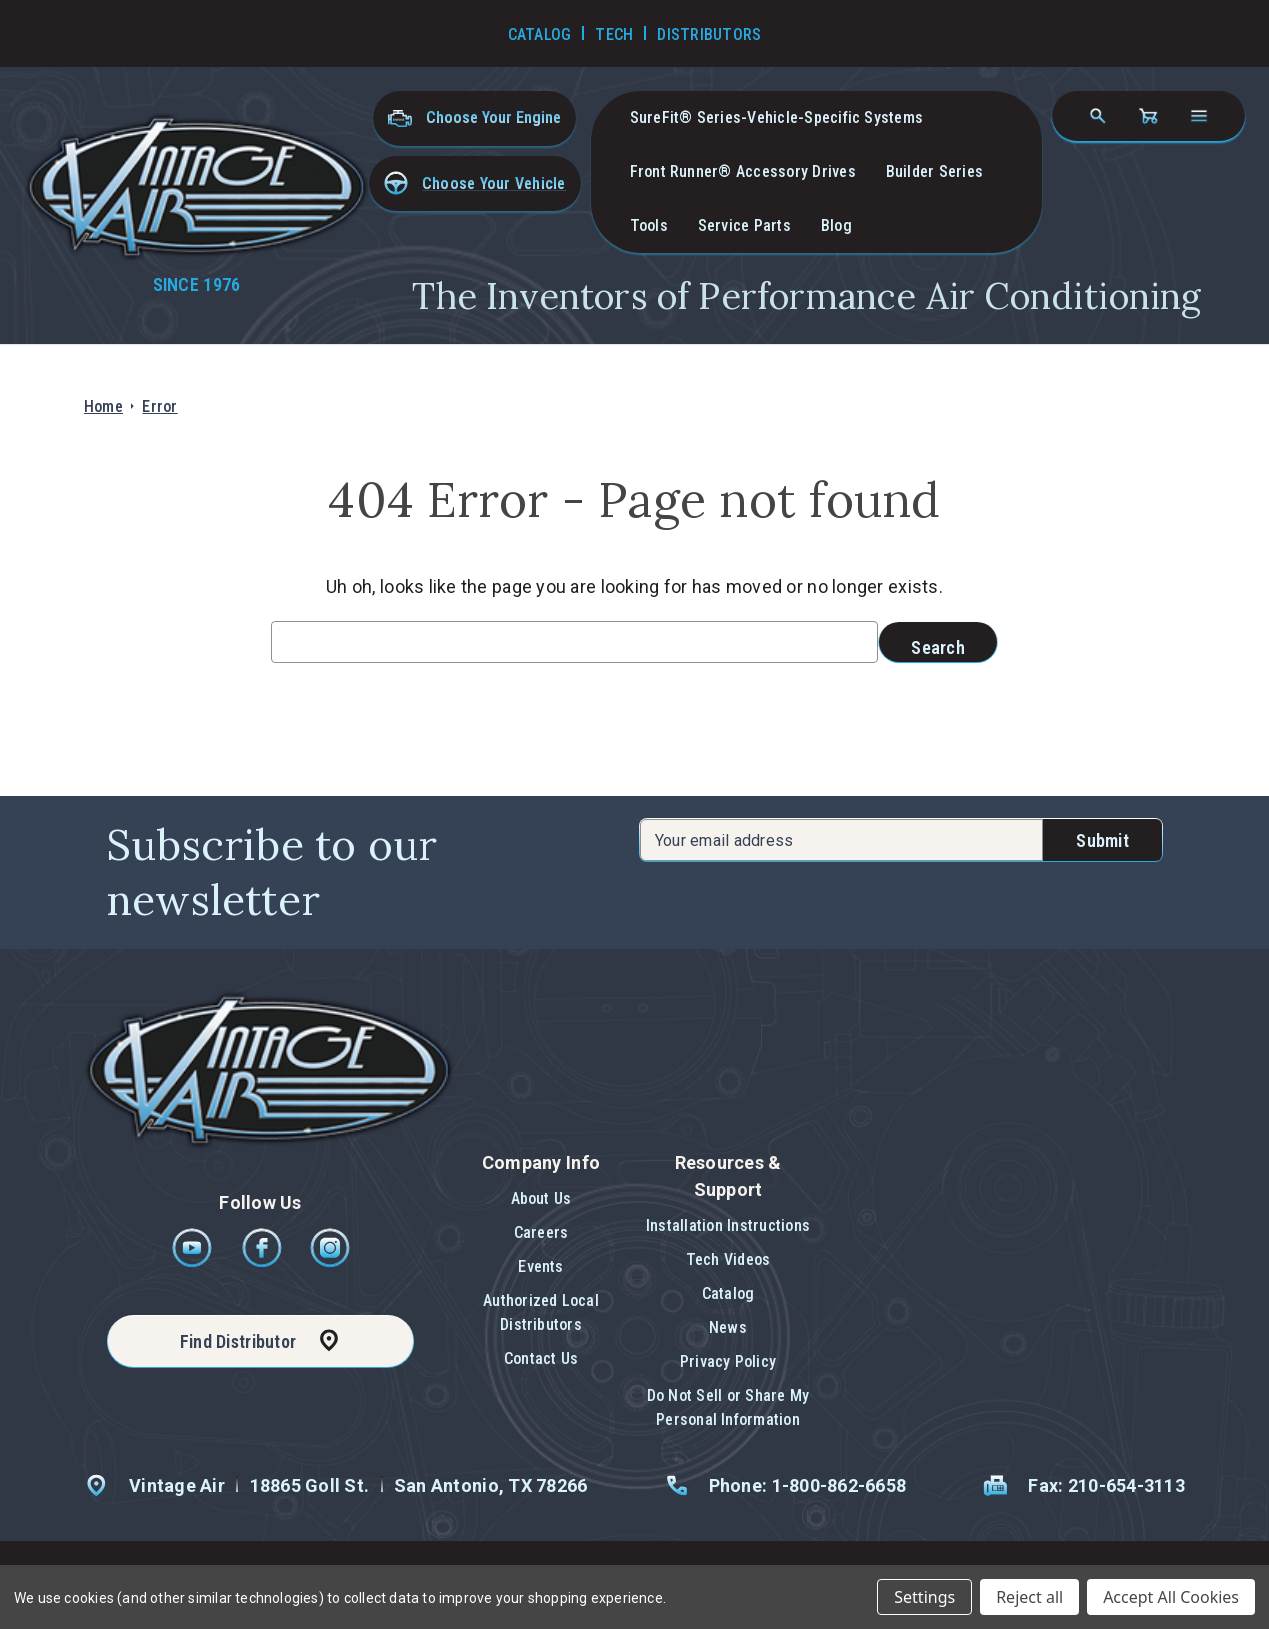 This screenshot has height=1629, width=1269. What do you see at coordinates (614, 34) in the screenshot?
I see `Tech [Go to Tech Videos]` at bounding box center [614, 34].